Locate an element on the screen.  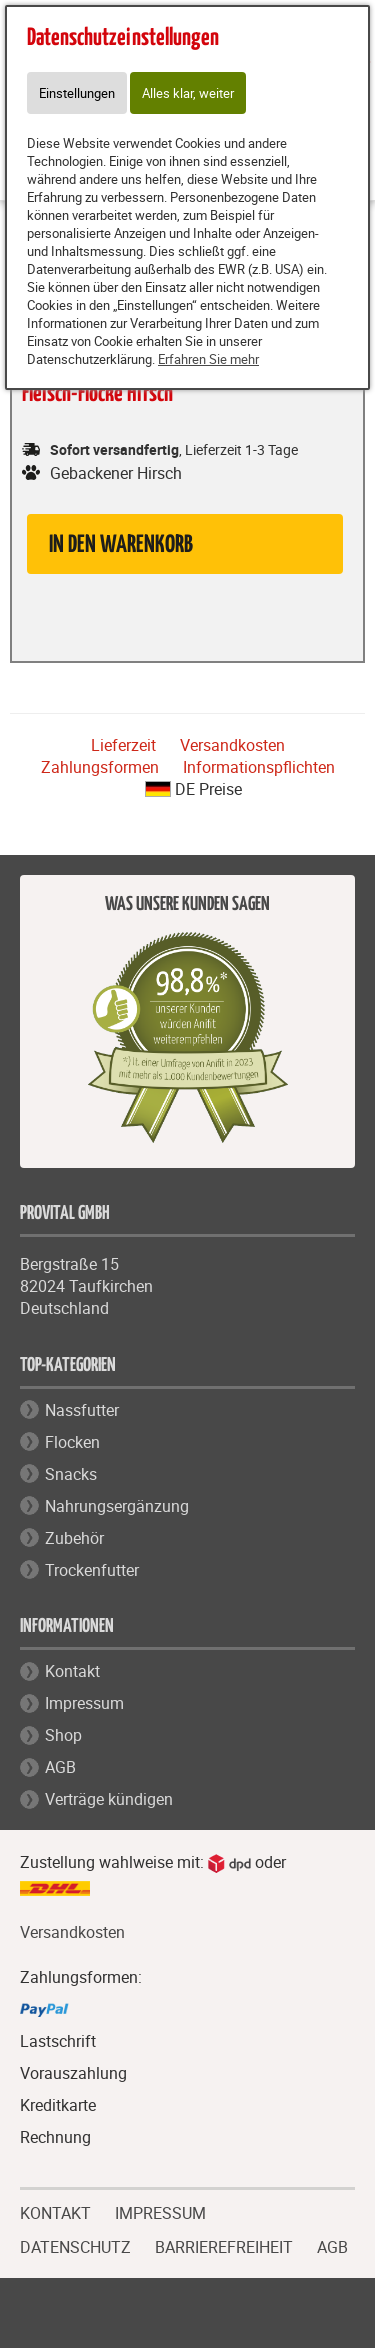
Einstellungen is located at coordinates (77, 93).